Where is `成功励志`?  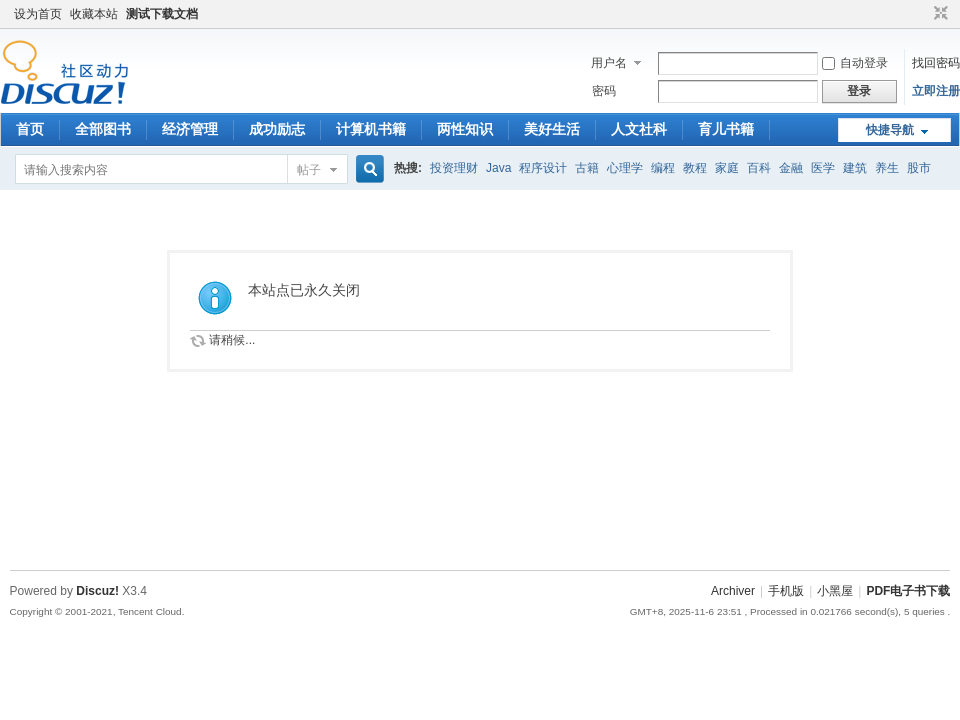
成功励志 is located at coordinates (277, 129).